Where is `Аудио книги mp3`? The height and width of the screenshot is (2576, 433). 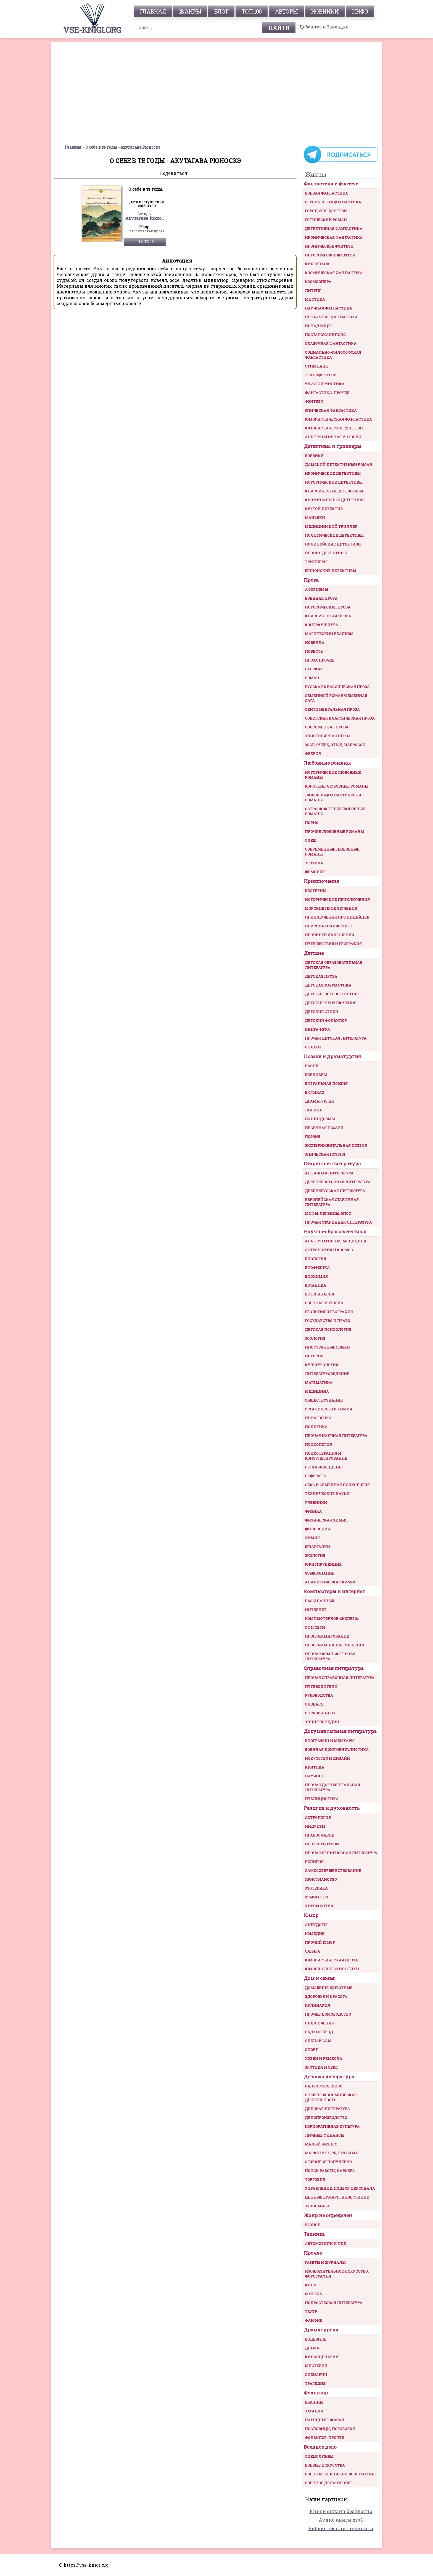
Аудио книги mp3 is located at coordinates (341, 2520).